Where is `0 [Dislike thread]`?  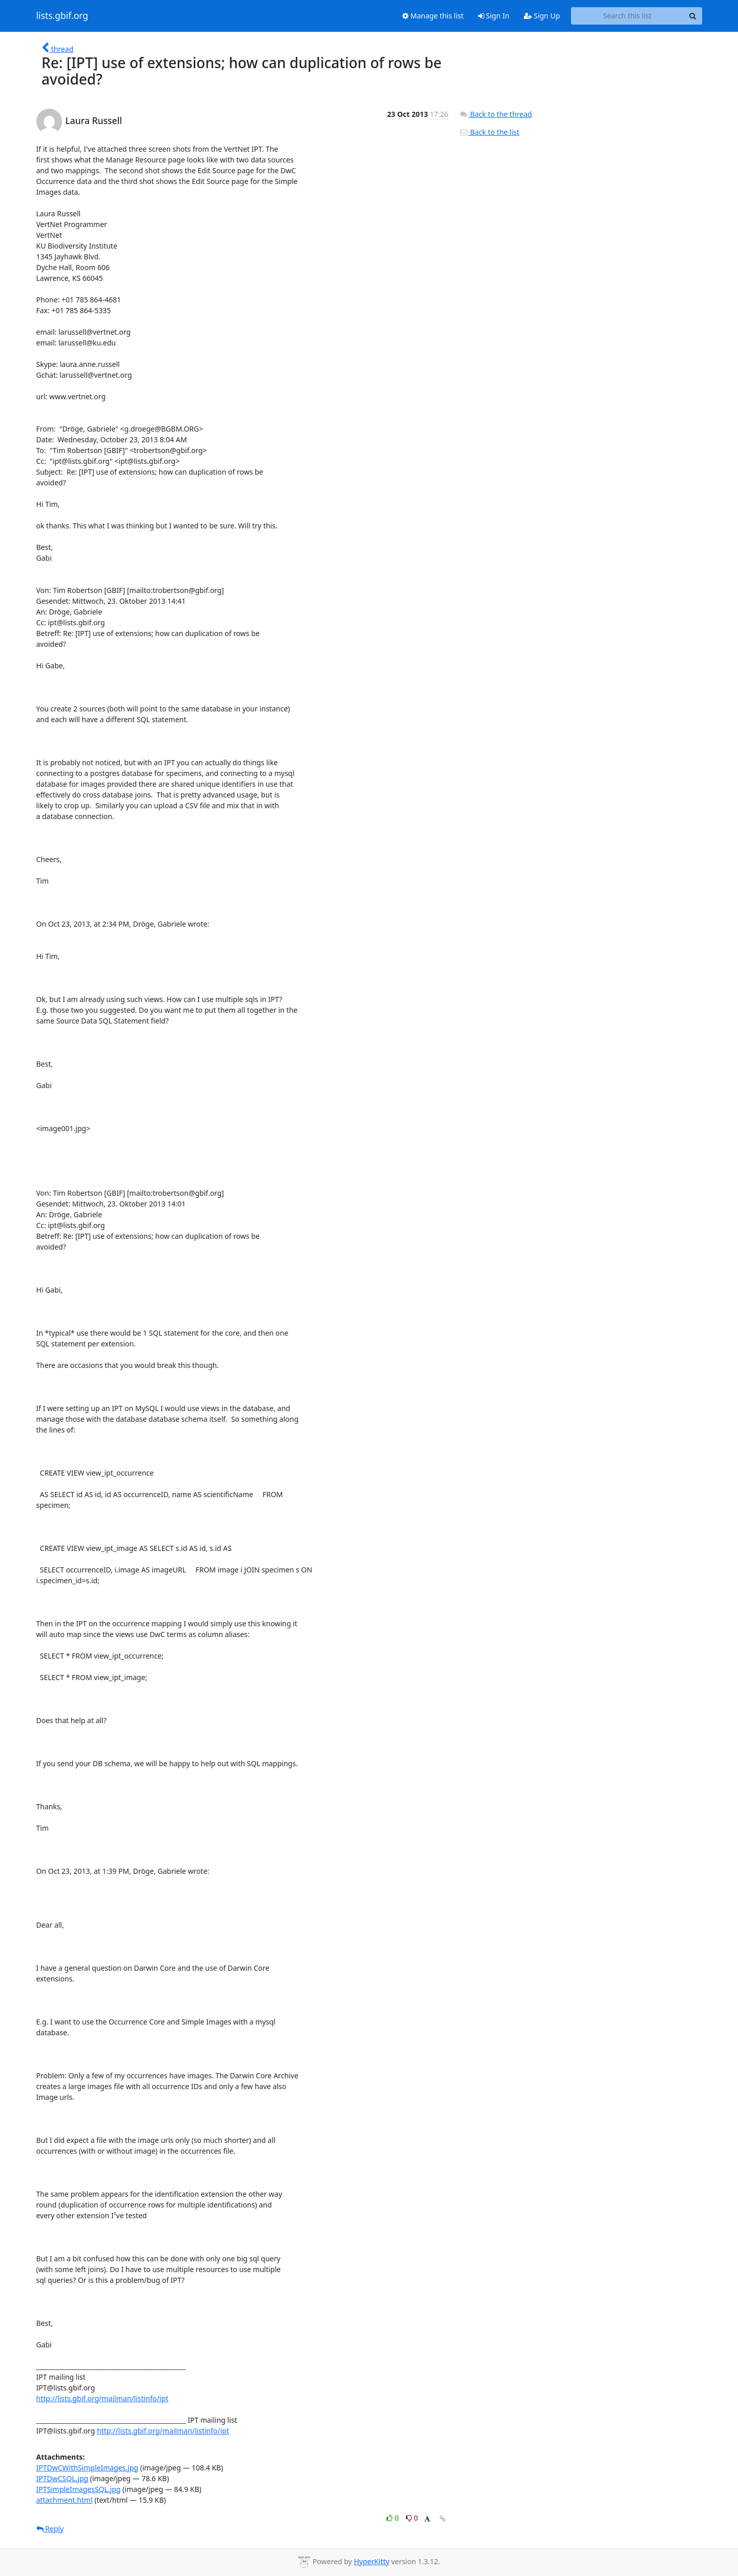 0 [Dislike thread] is located at coordinates (412, 2518).